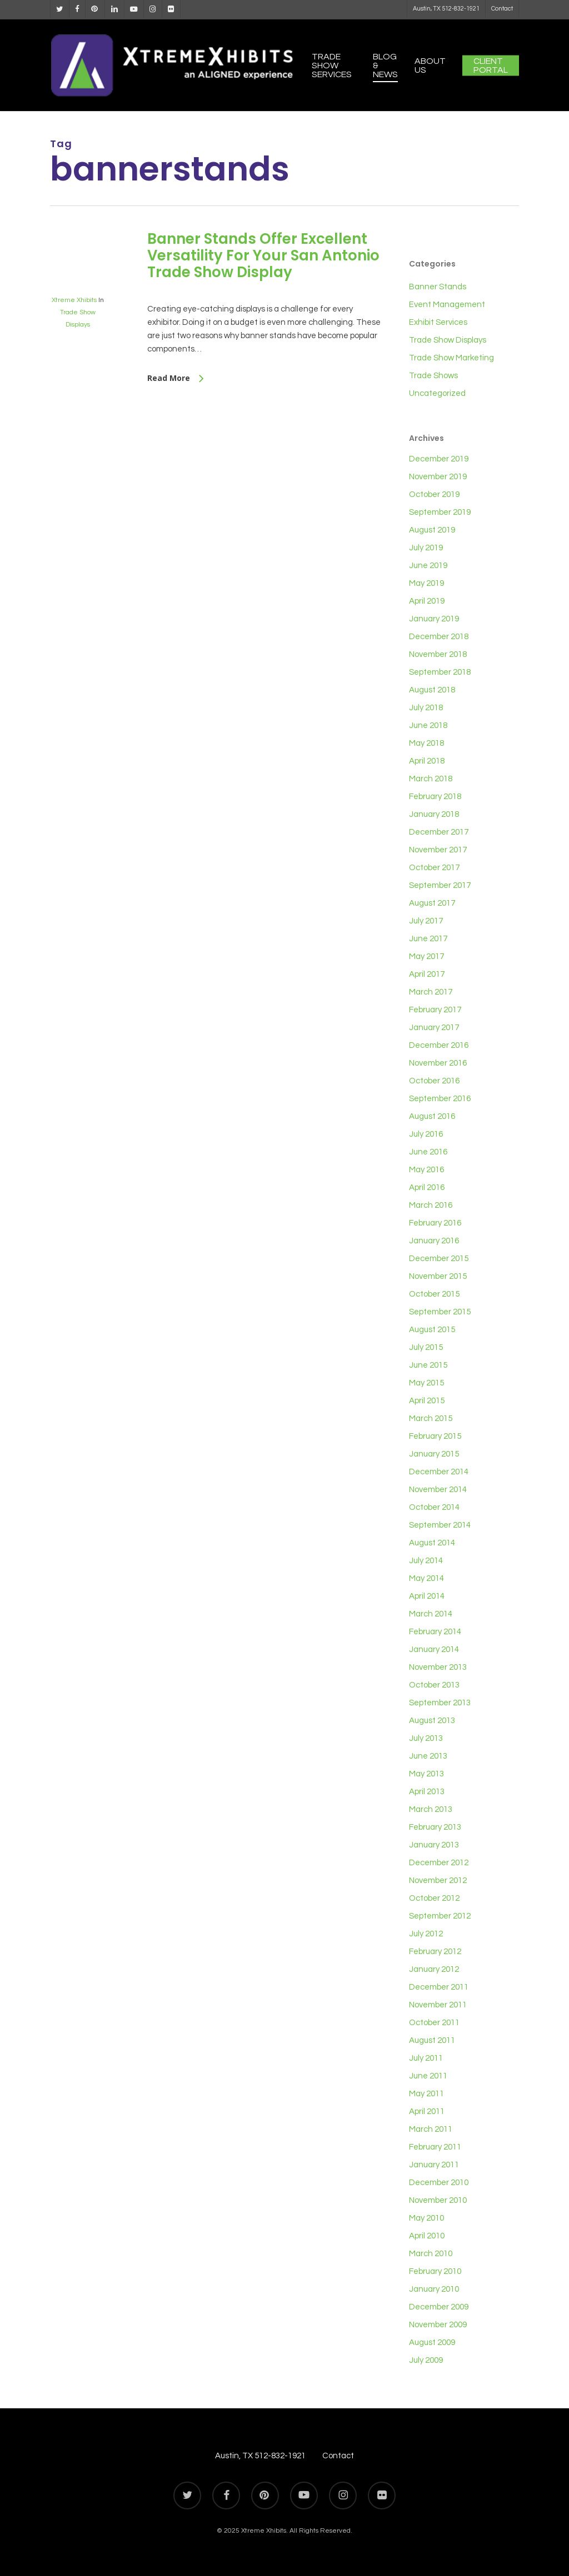 The image size is (569, 2576). Describe the element at coordinates (438, 1045) in the screenshot. I see `December 2016` at that location.